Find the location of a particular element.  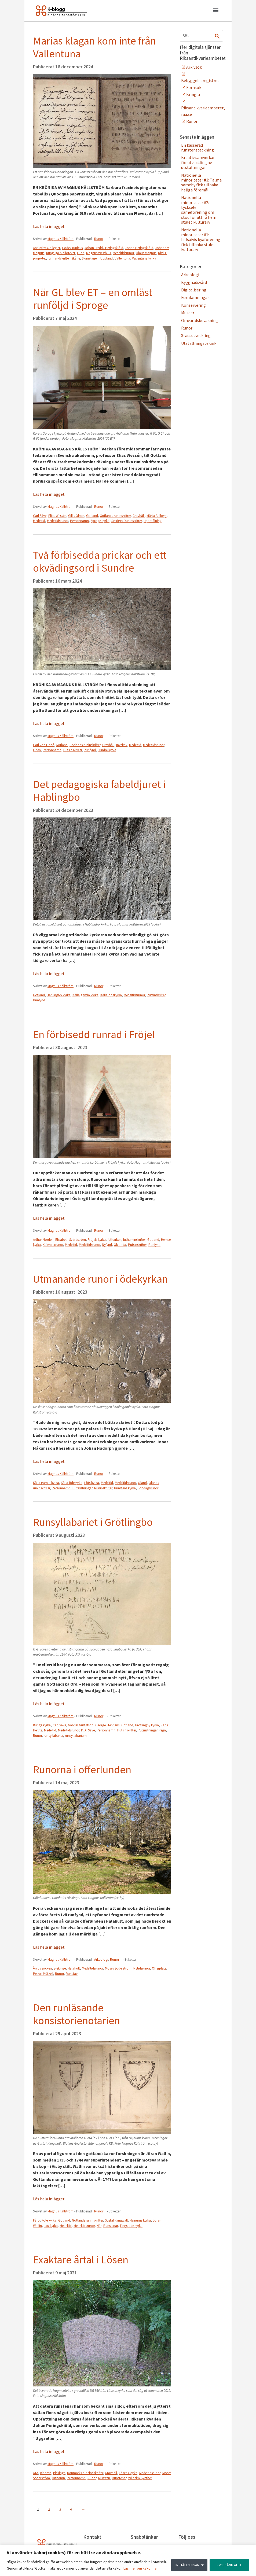

Sveriges Runinskrifter is located at coordinates (126, 521).